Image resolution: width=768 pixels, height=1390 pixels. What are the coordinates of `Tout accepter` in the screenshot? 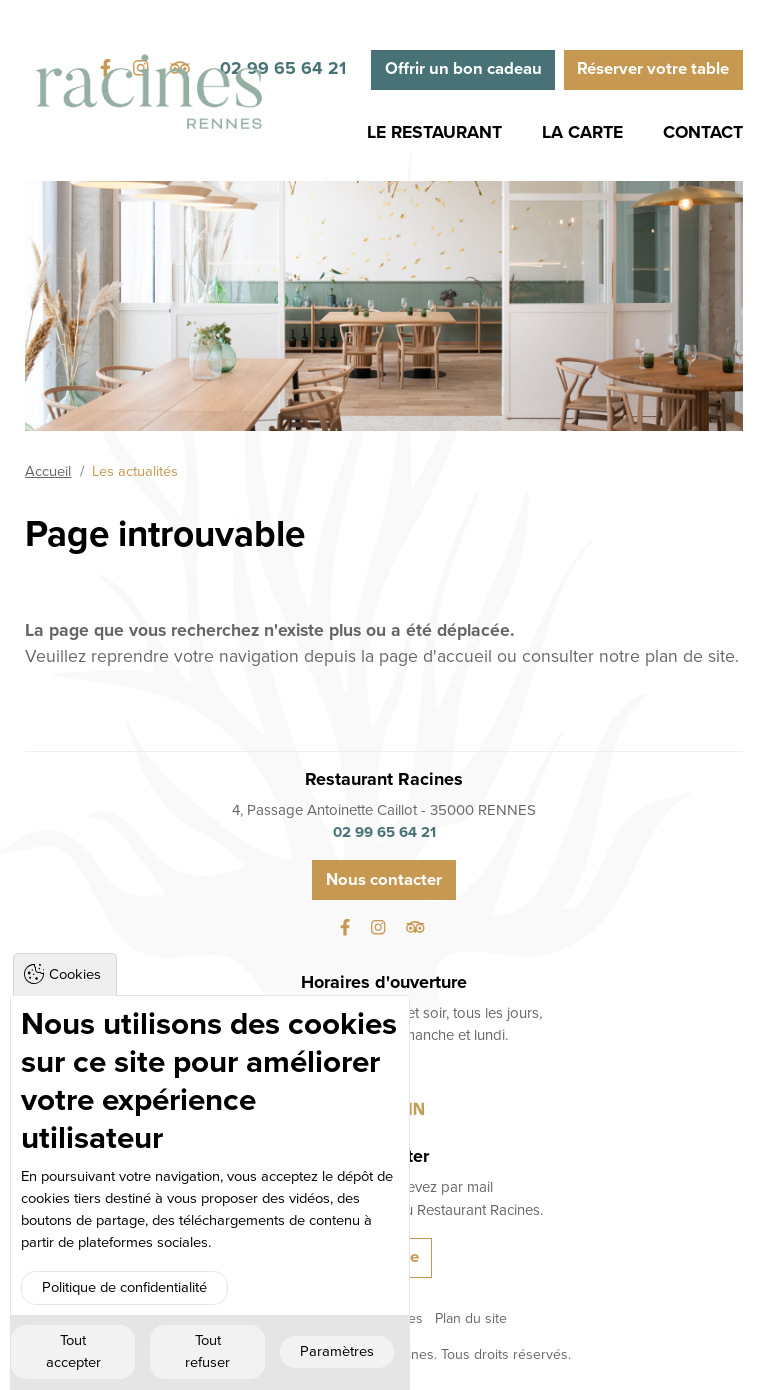 It's located at (73, 1351).